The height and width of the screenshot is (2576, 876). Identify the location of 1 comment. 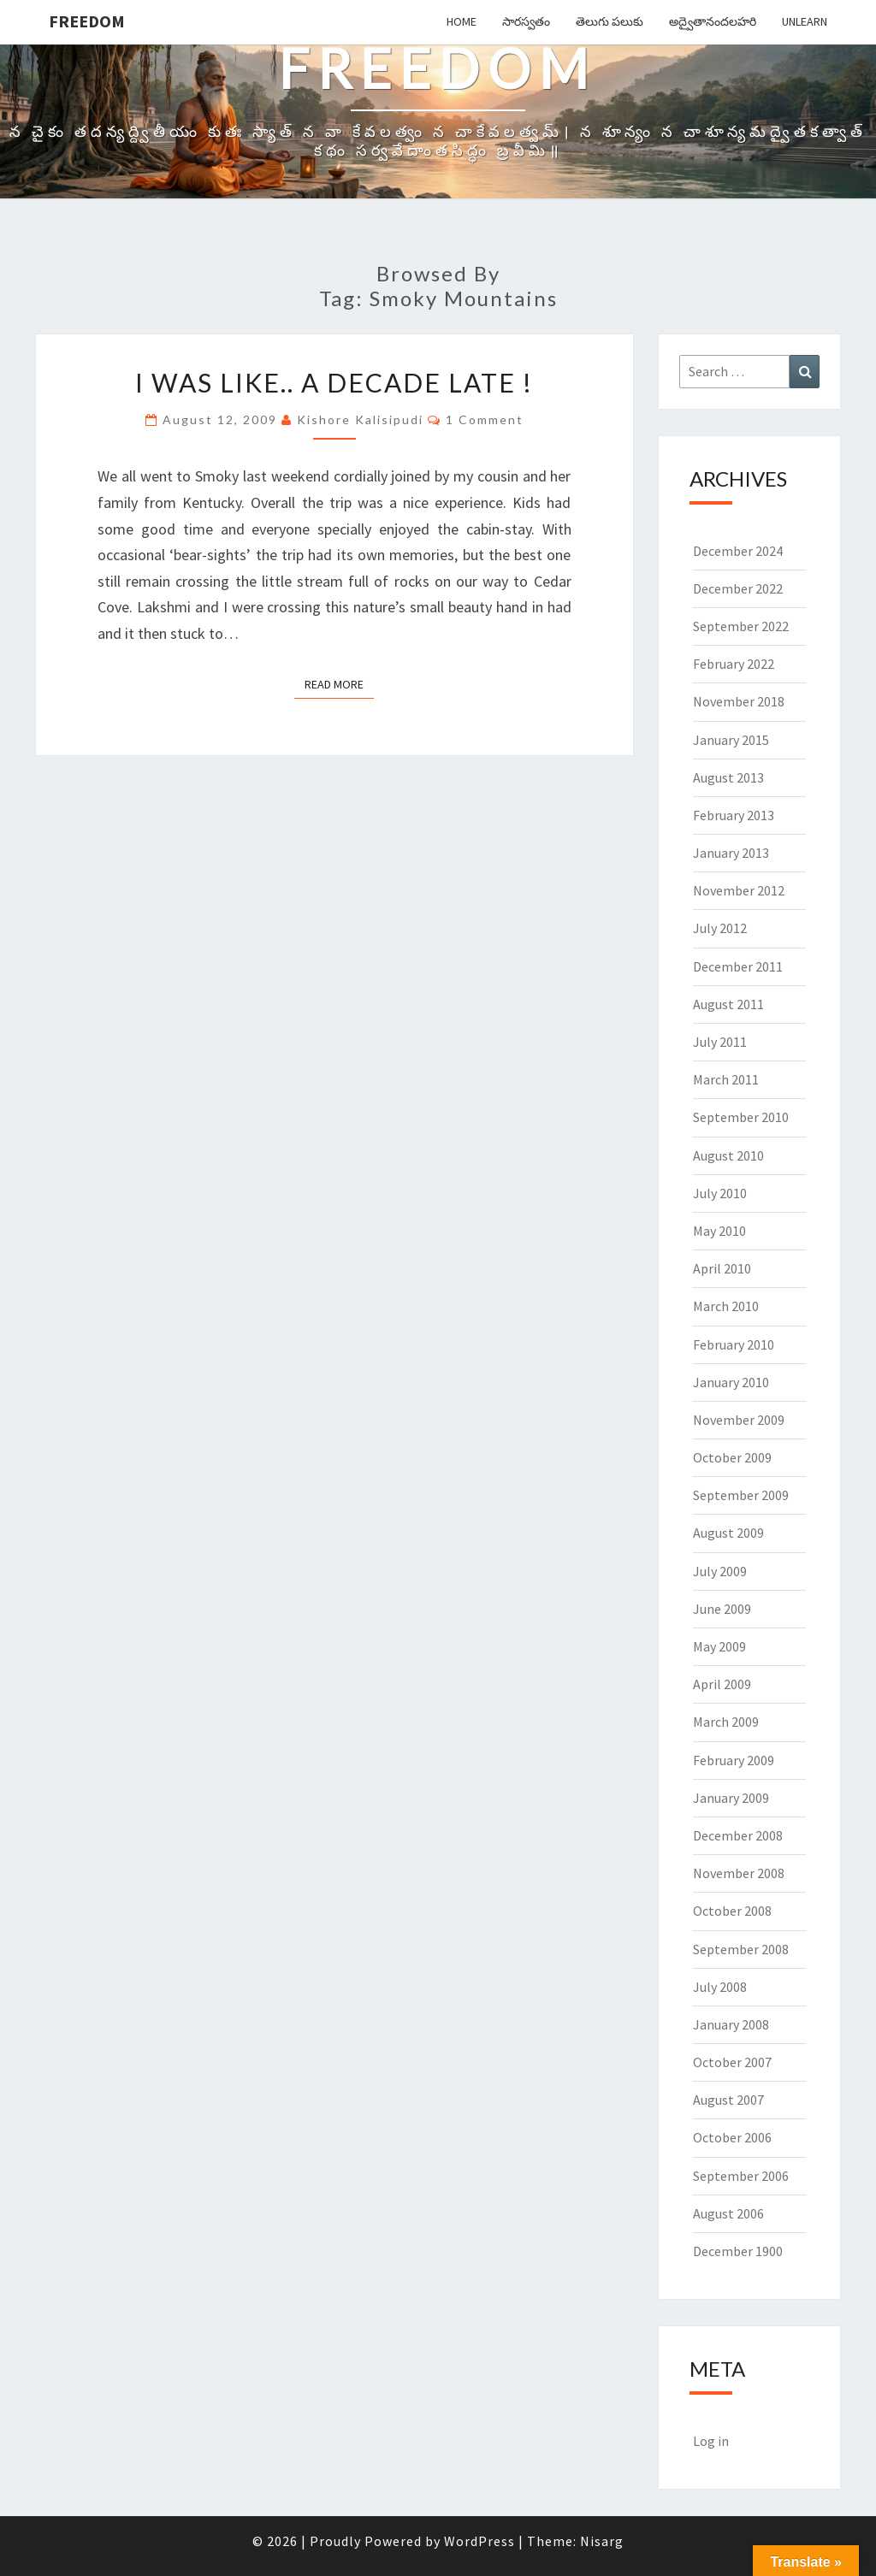
(485, 419).